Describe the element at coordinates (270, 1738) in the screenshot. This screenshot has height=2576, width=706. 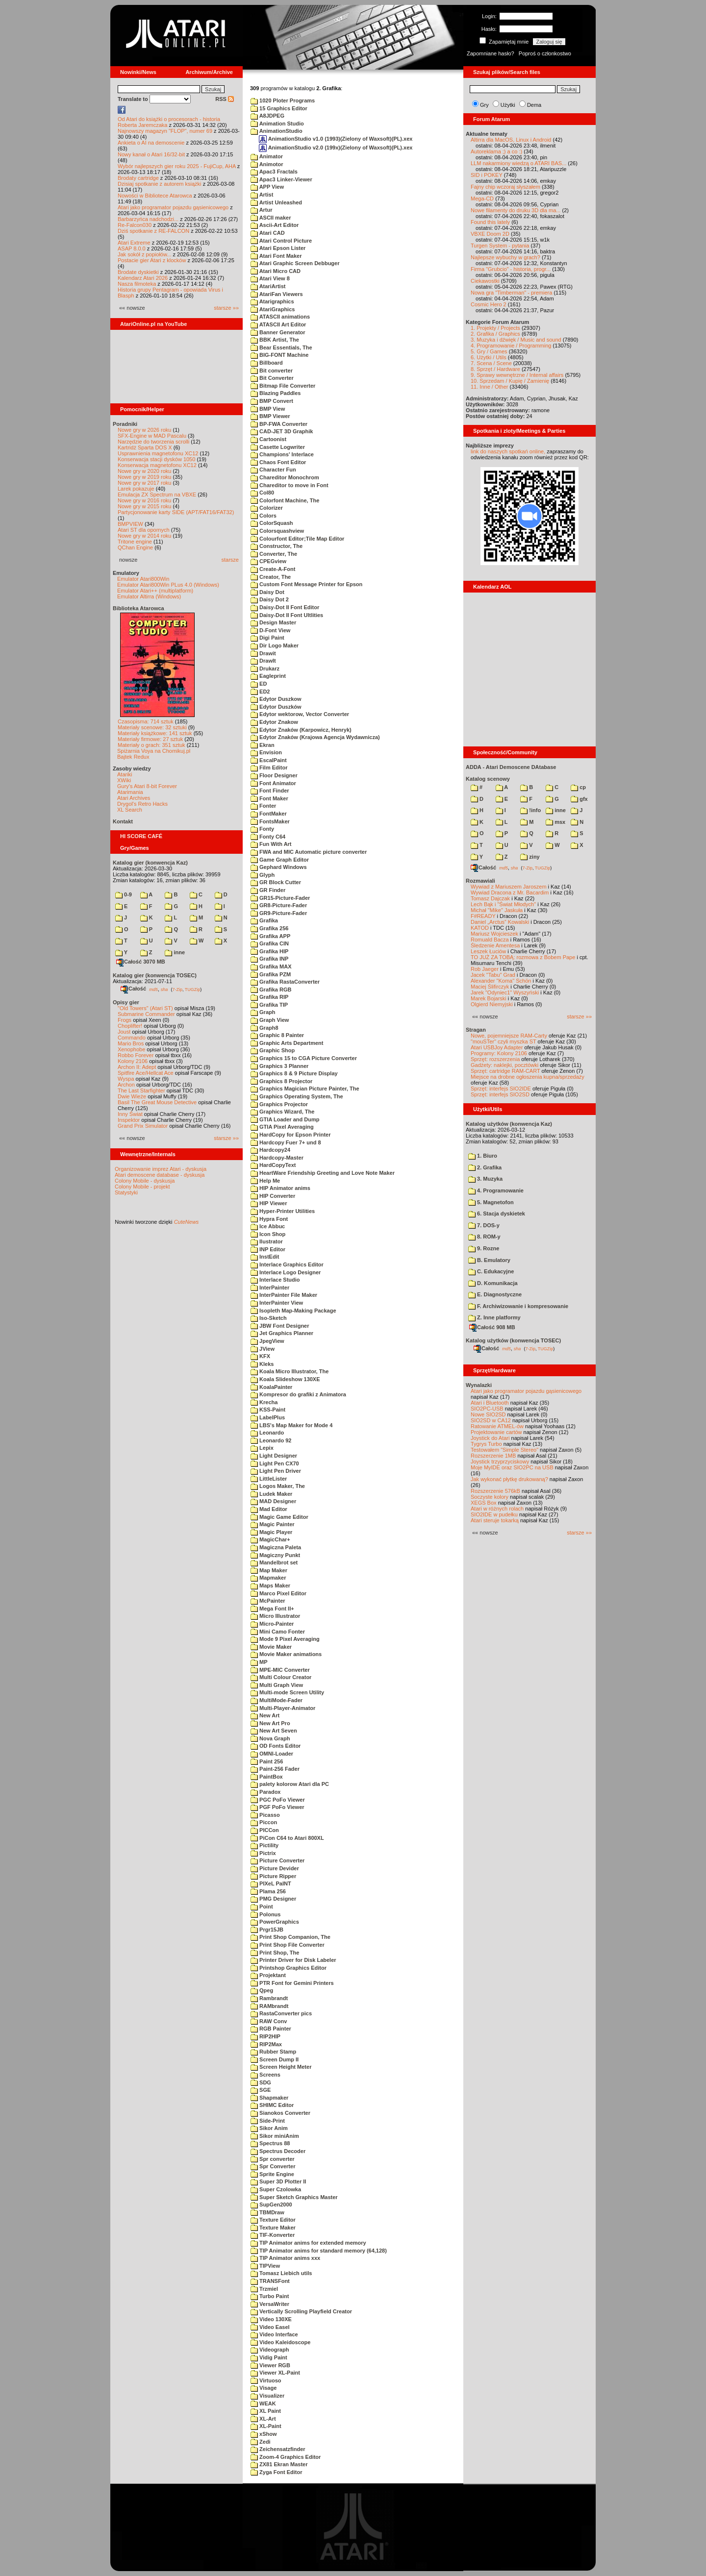
I see `Nova Graph` at that location.